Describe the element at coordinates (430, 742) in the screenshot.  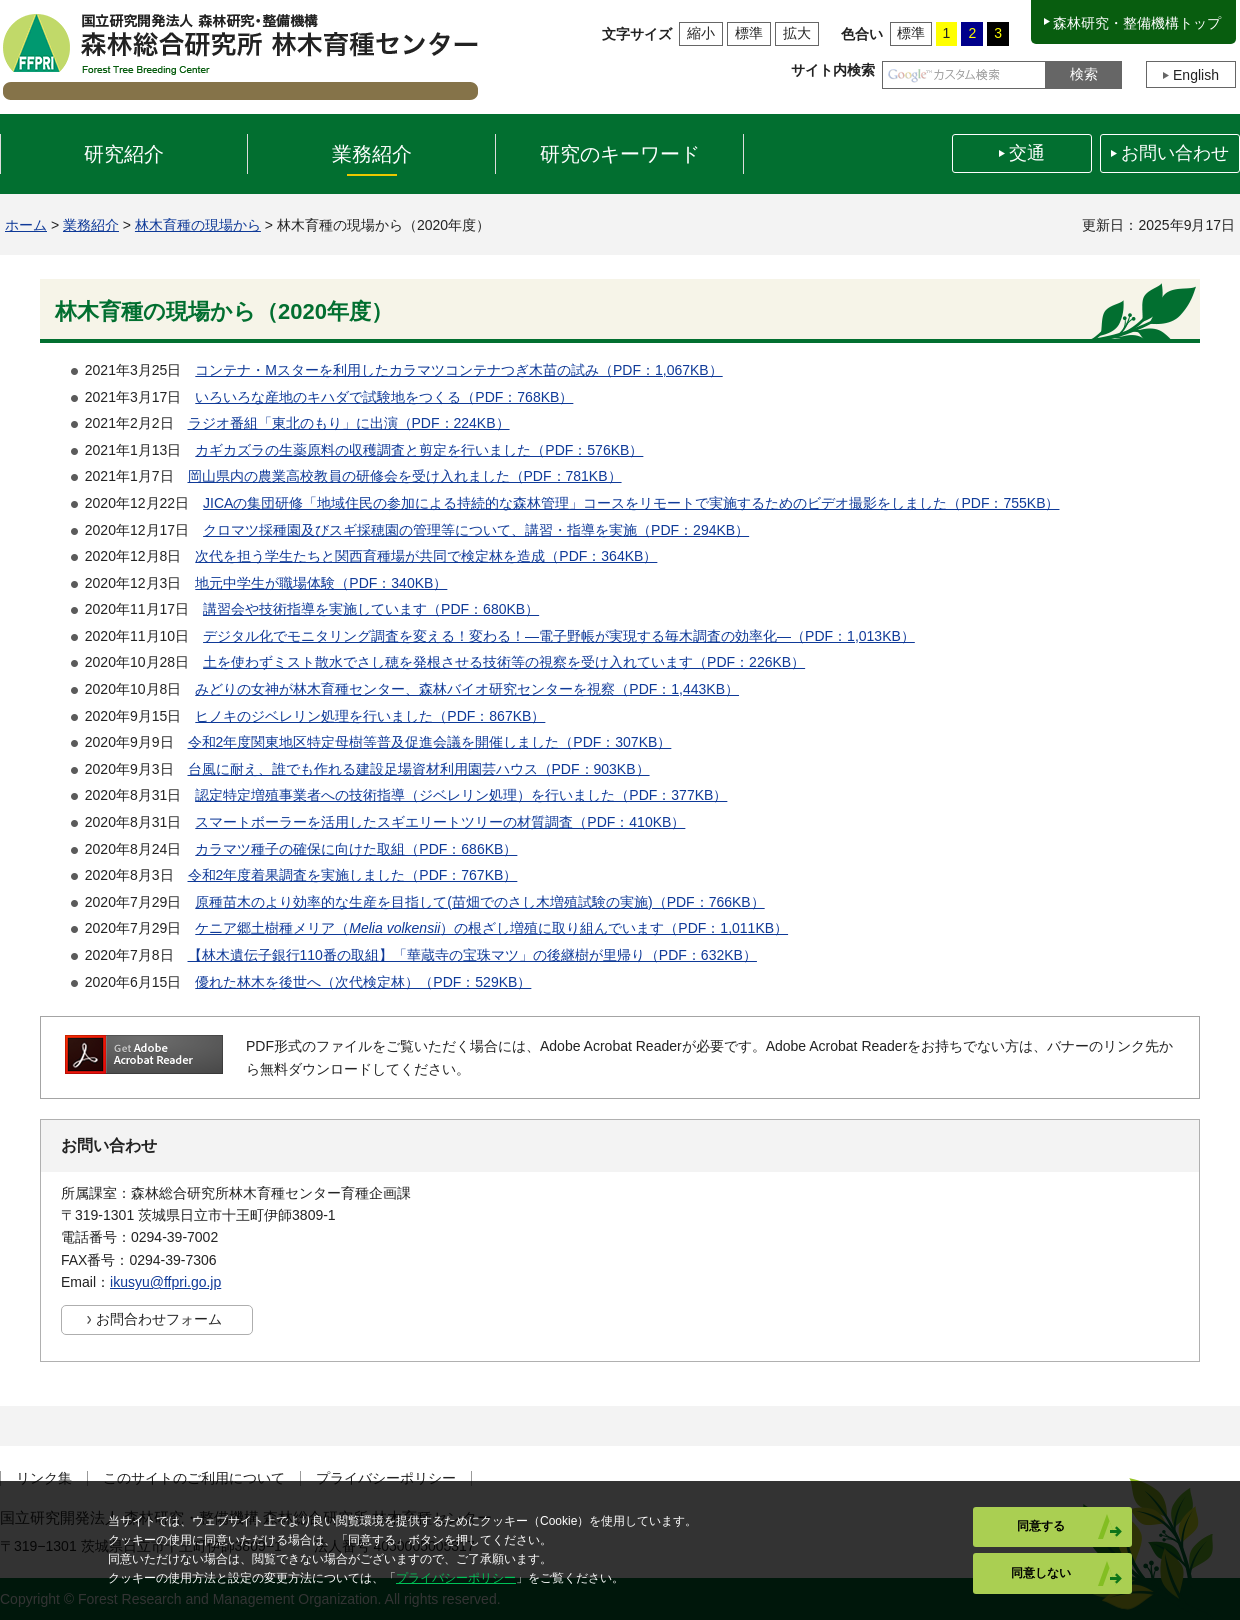
I see `令和2年度関東地区特定母樹等普及促進会議を開催しました（PDF：307KB）` at that location.